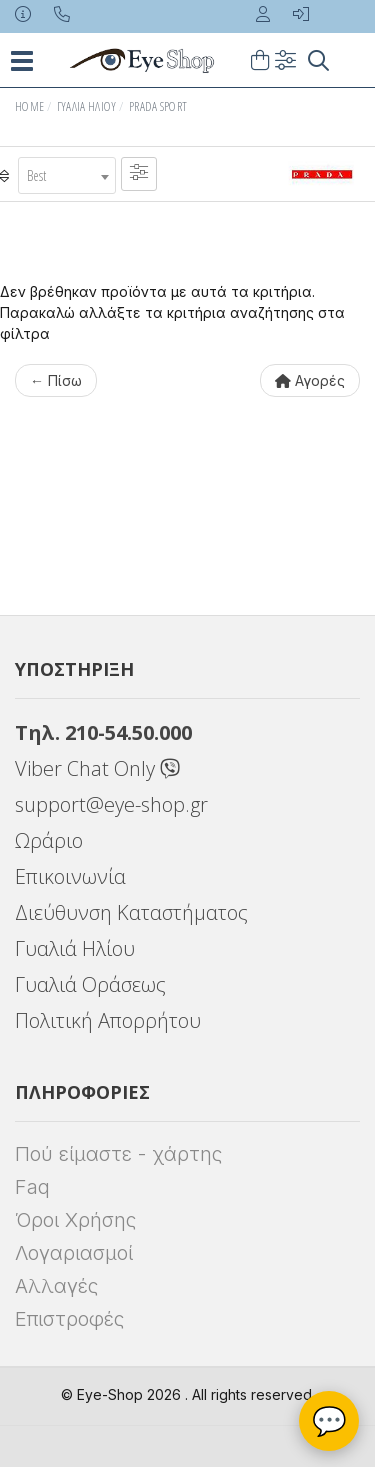  What do you see at coordinates (29, 106) in the screenshot?
I see `Home` at bounding box center [29, 106].